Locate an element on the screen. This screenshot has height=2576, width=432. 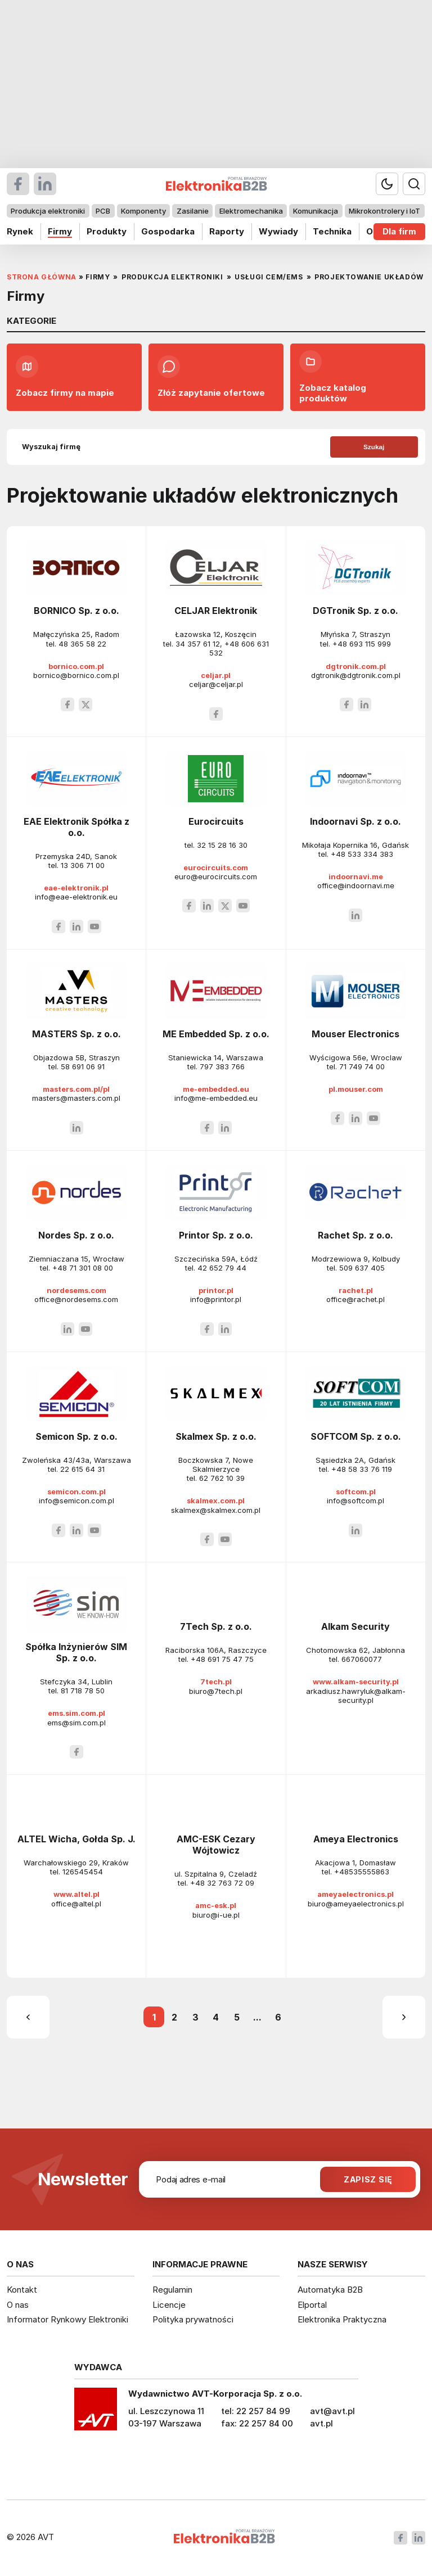
Rynek is located at coordinates (20, 231).